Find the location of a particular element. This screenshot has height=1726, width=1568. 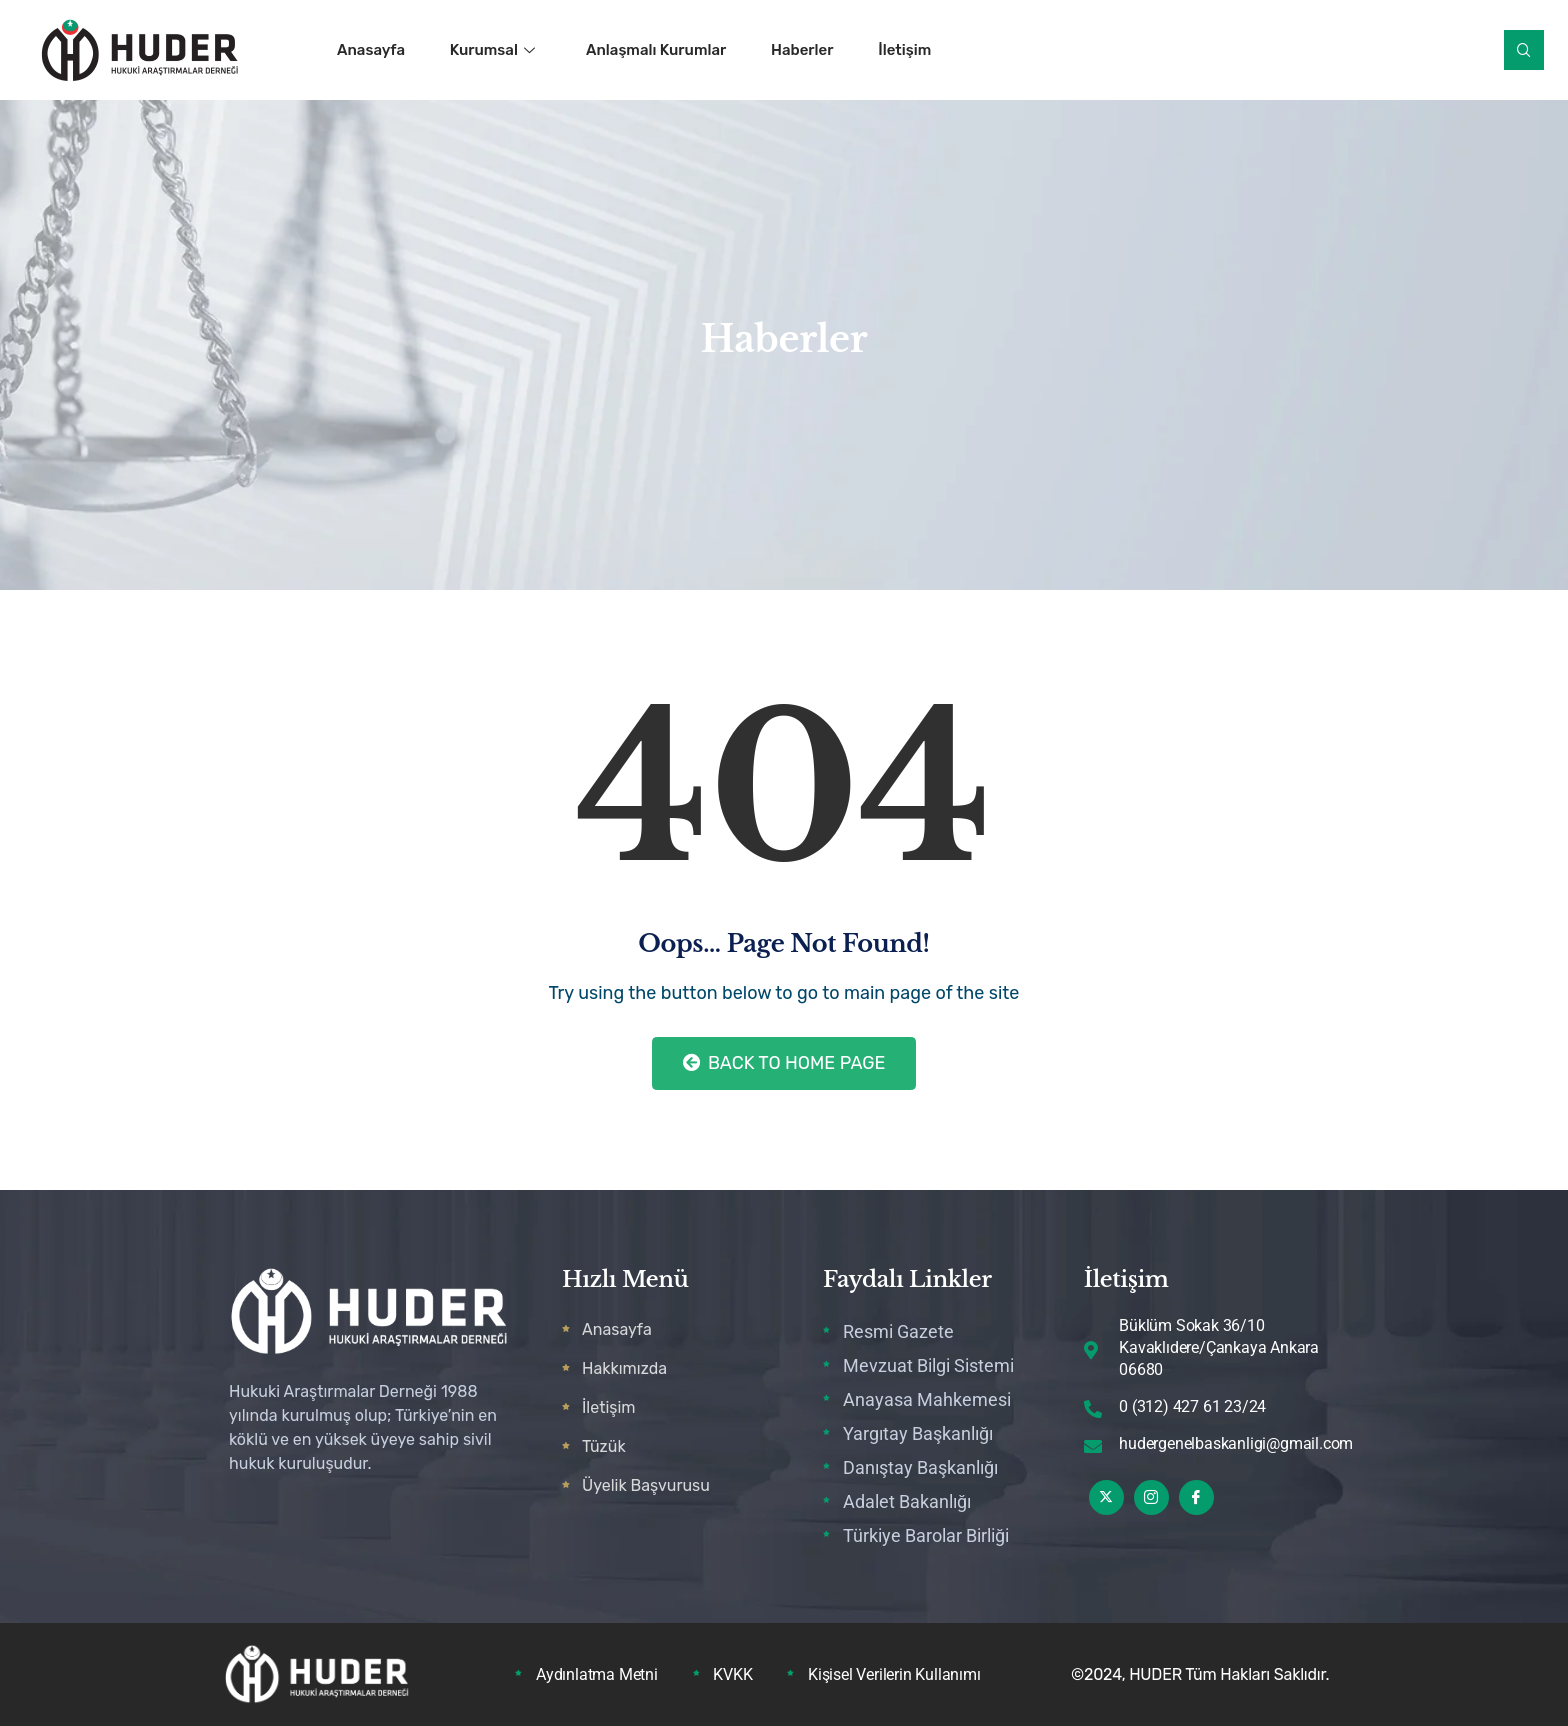

Kurumsal is located at coordinates (492, 50).